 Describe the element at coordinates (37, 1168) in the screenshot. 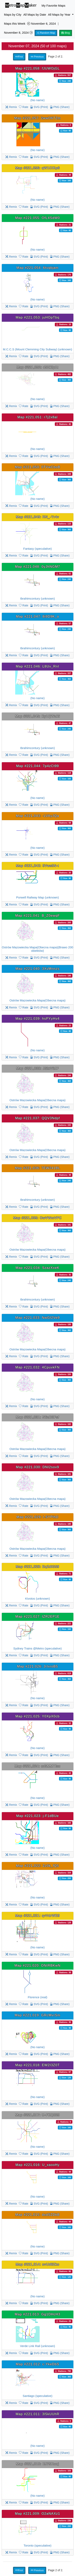

I see `Map #221,036: 7EW241BL` at that location.